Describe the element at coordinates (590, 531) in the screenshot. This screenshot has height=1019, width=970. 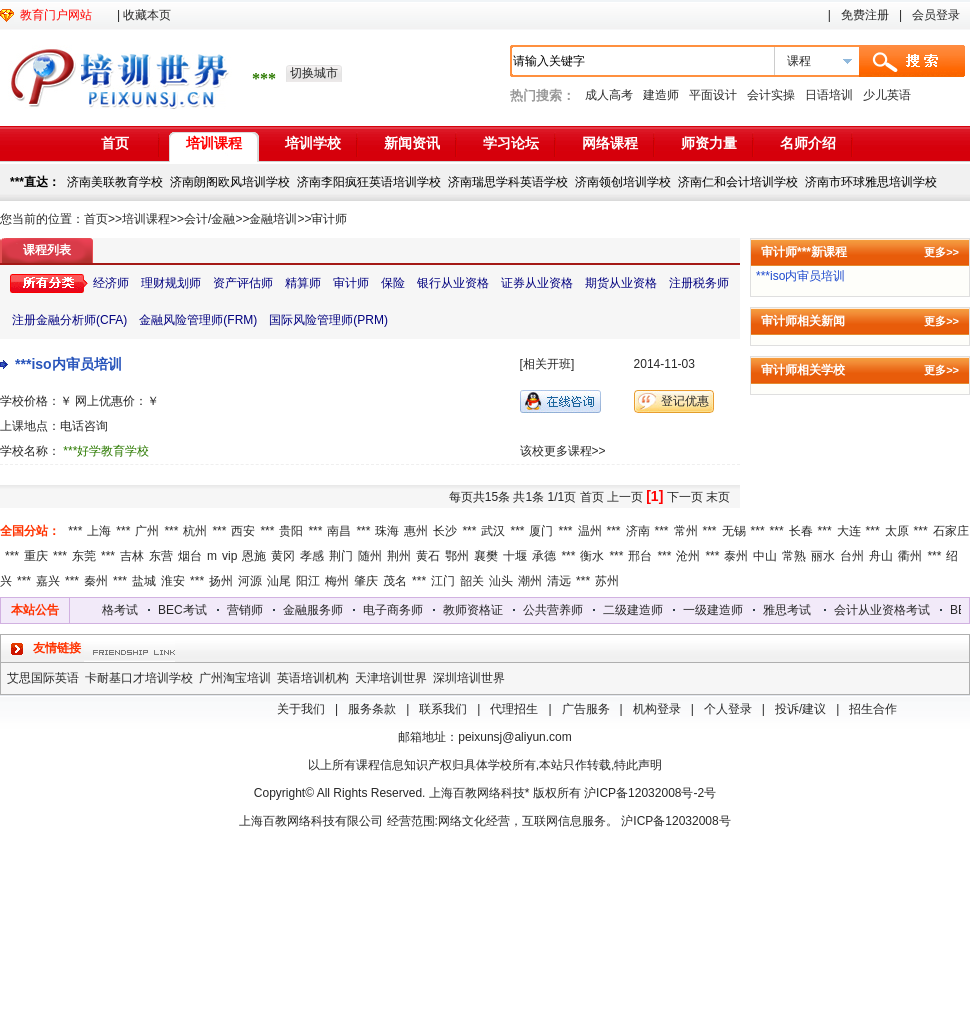
I see `温州` at that location.